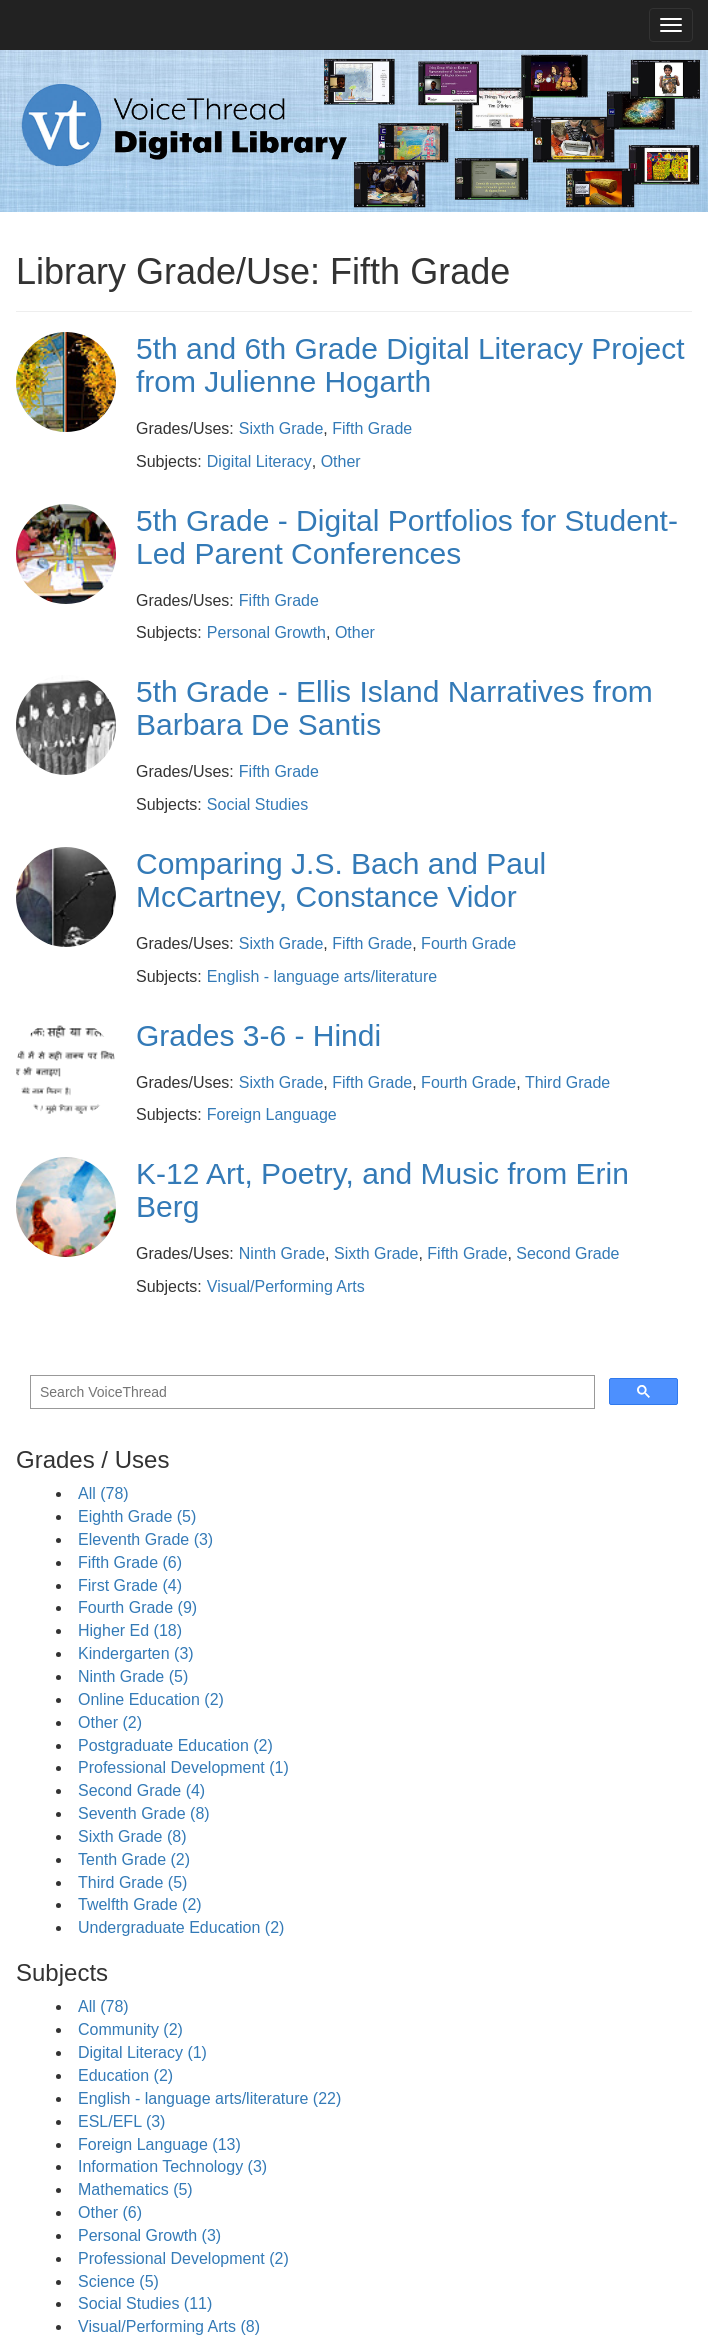  What do you see at coordinates (175, 1745) in the screenshot?
I see `Postgraduate Education (2)` at bounding box center [175, 1745].